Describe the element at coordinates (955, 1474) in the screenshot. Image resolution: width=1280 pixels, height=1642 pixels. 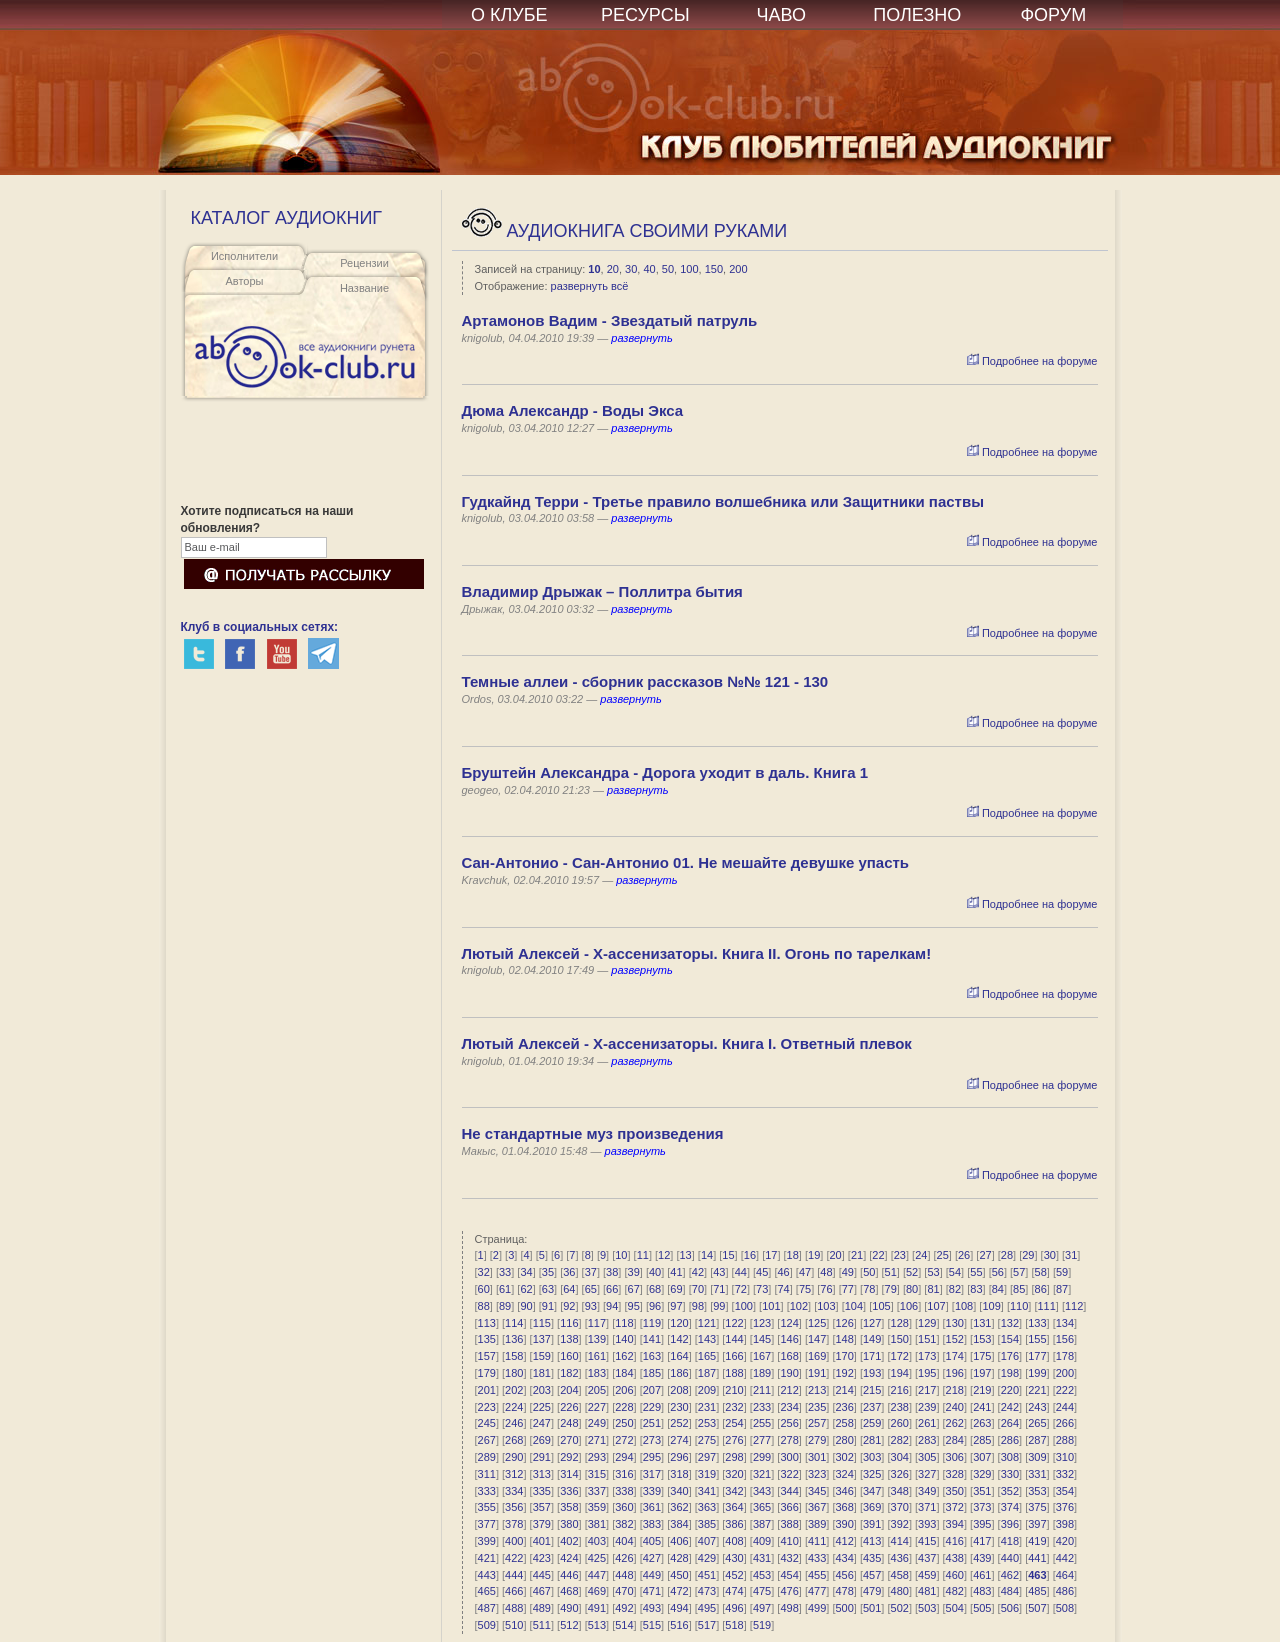
I see `328` at that location.